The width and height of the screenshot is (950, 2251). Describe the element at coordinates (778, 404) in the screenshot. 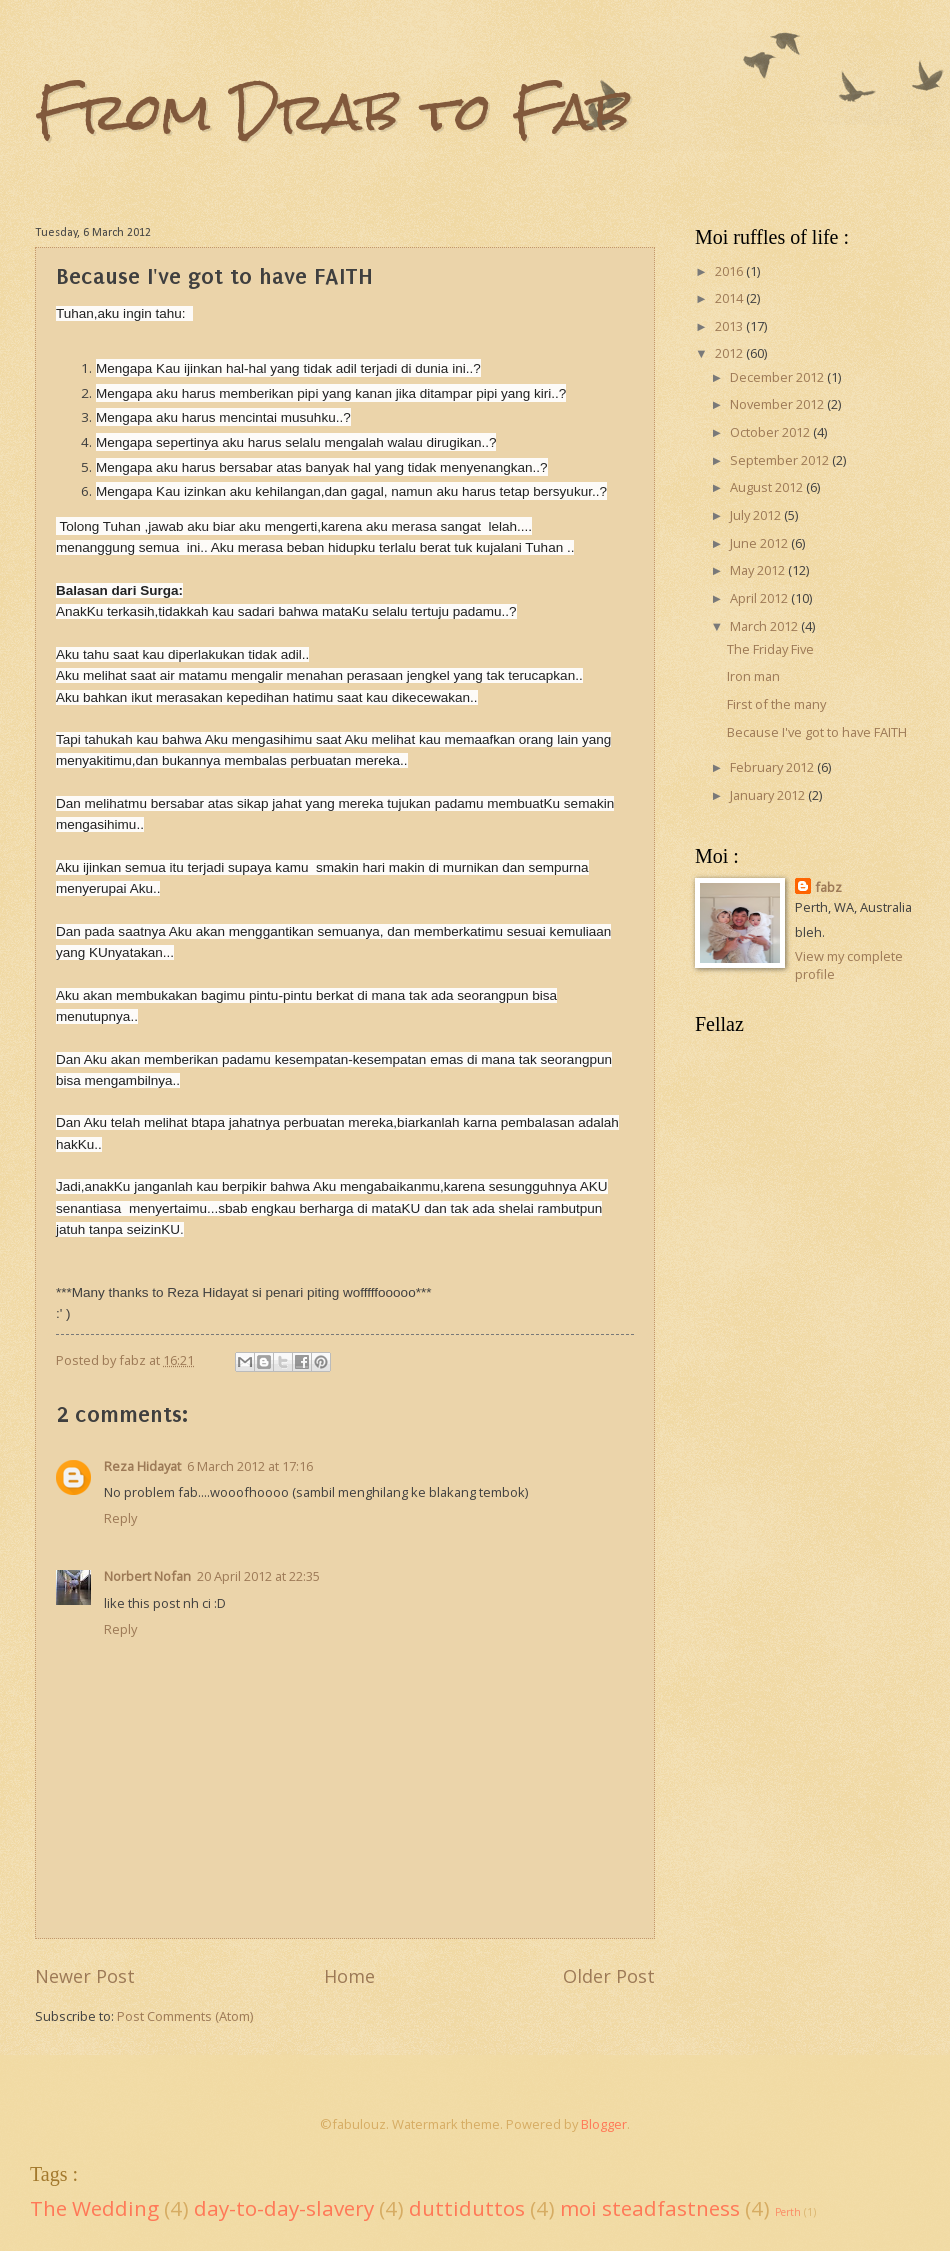

I see `November 2012` at that location.